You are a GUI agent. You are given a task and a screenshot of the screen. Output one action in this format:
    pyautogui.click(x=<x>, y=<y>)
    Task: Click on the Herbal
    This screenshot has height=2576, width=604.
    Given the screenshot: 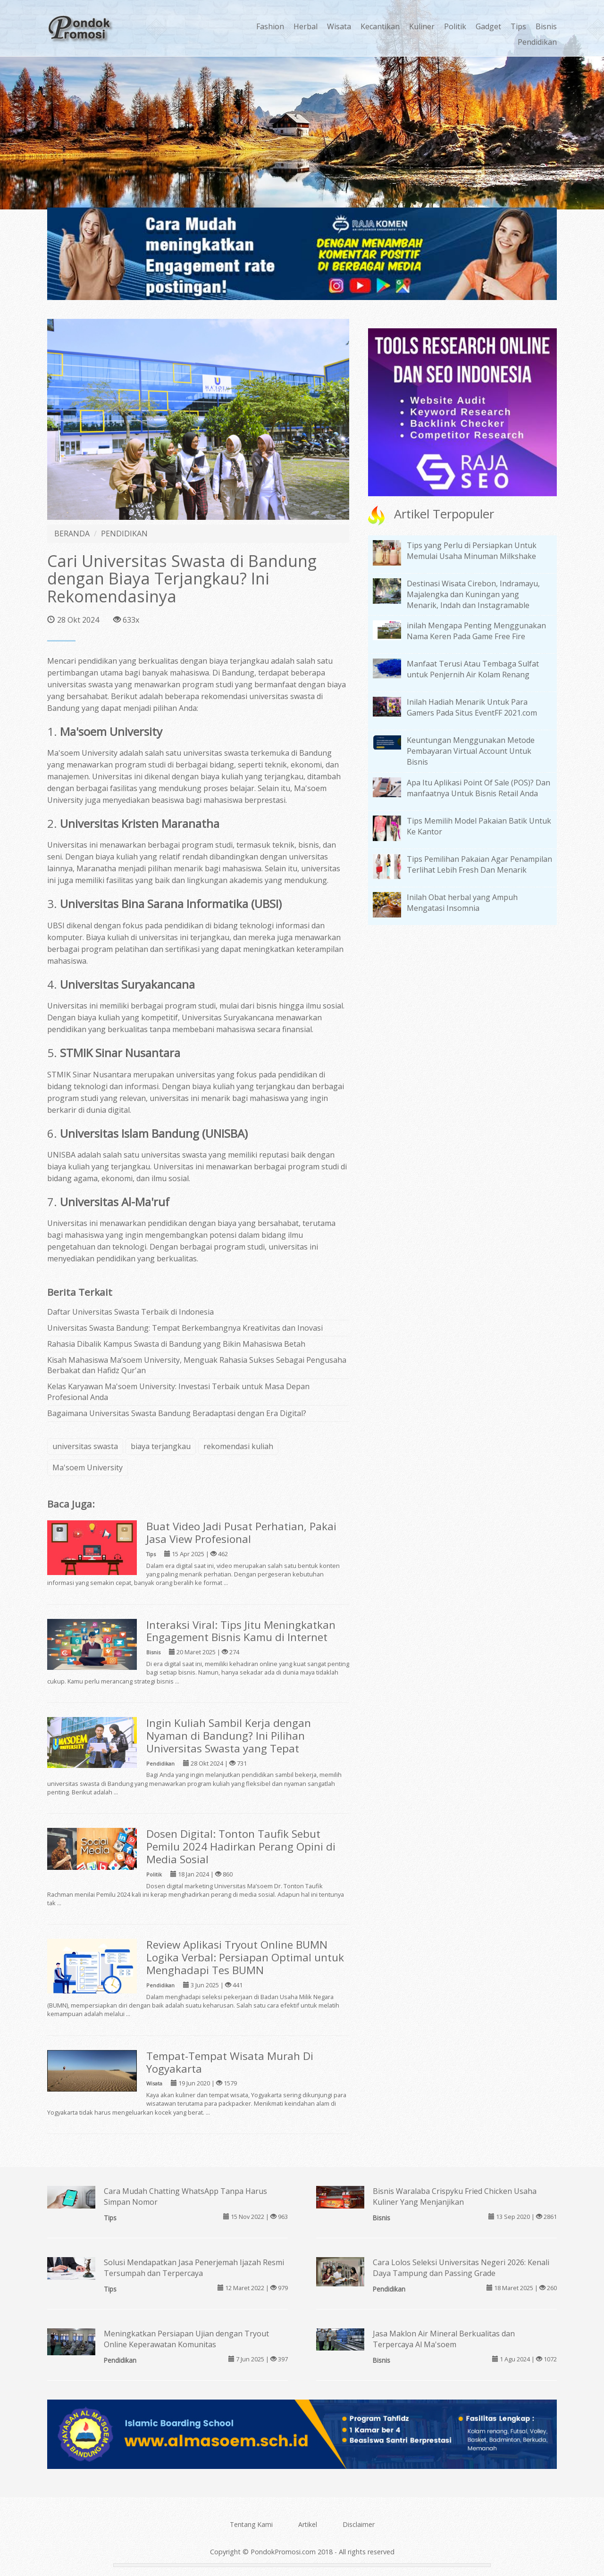 What is the action you would take?
    pyautogui.click(x=306, y=26)
    